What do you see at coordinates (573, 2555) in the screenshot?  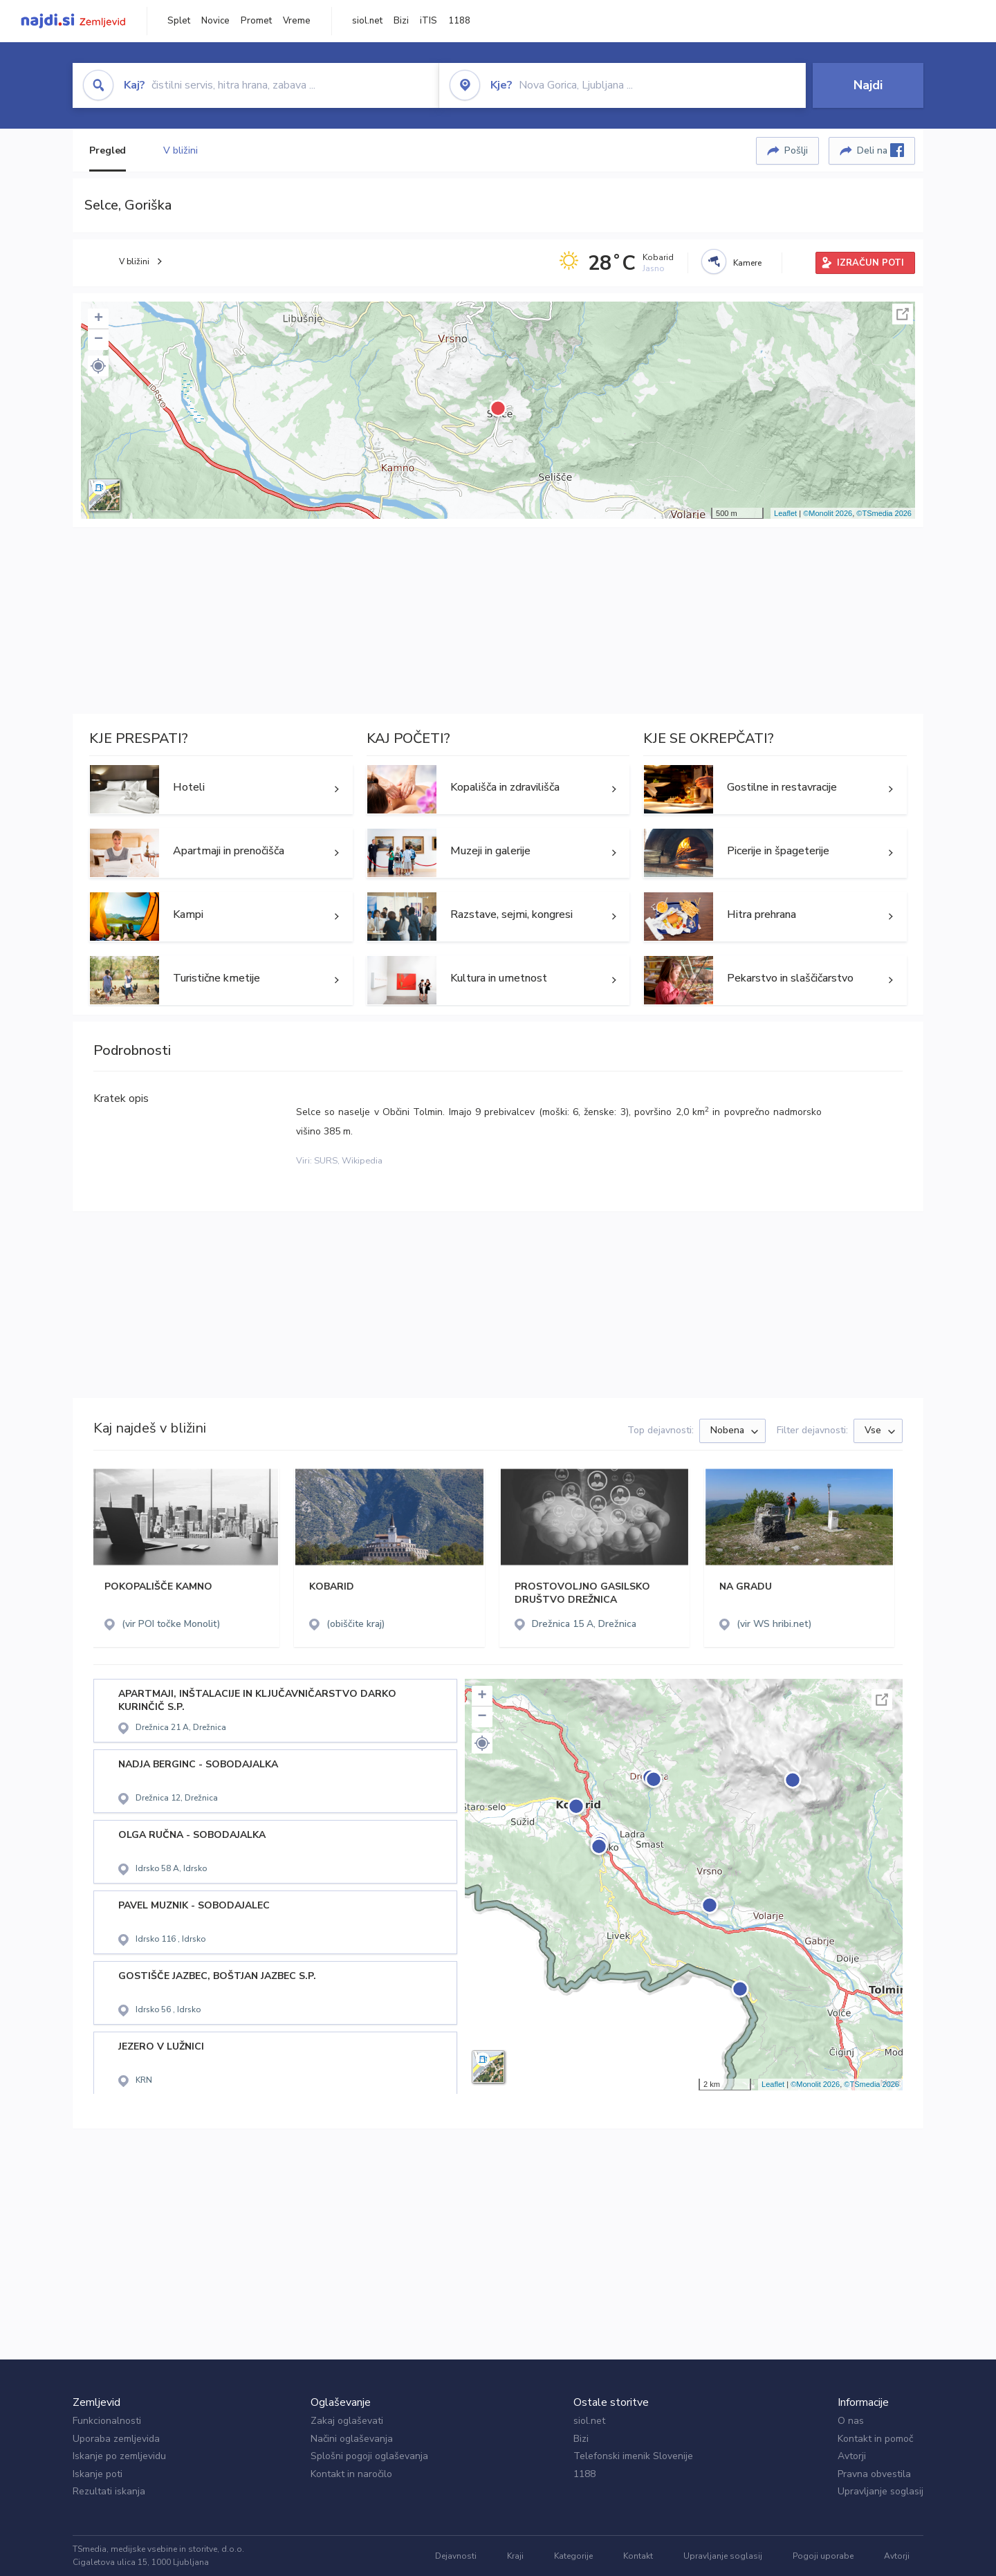 I see `Kategorije` at bounding box center [573, 2555].